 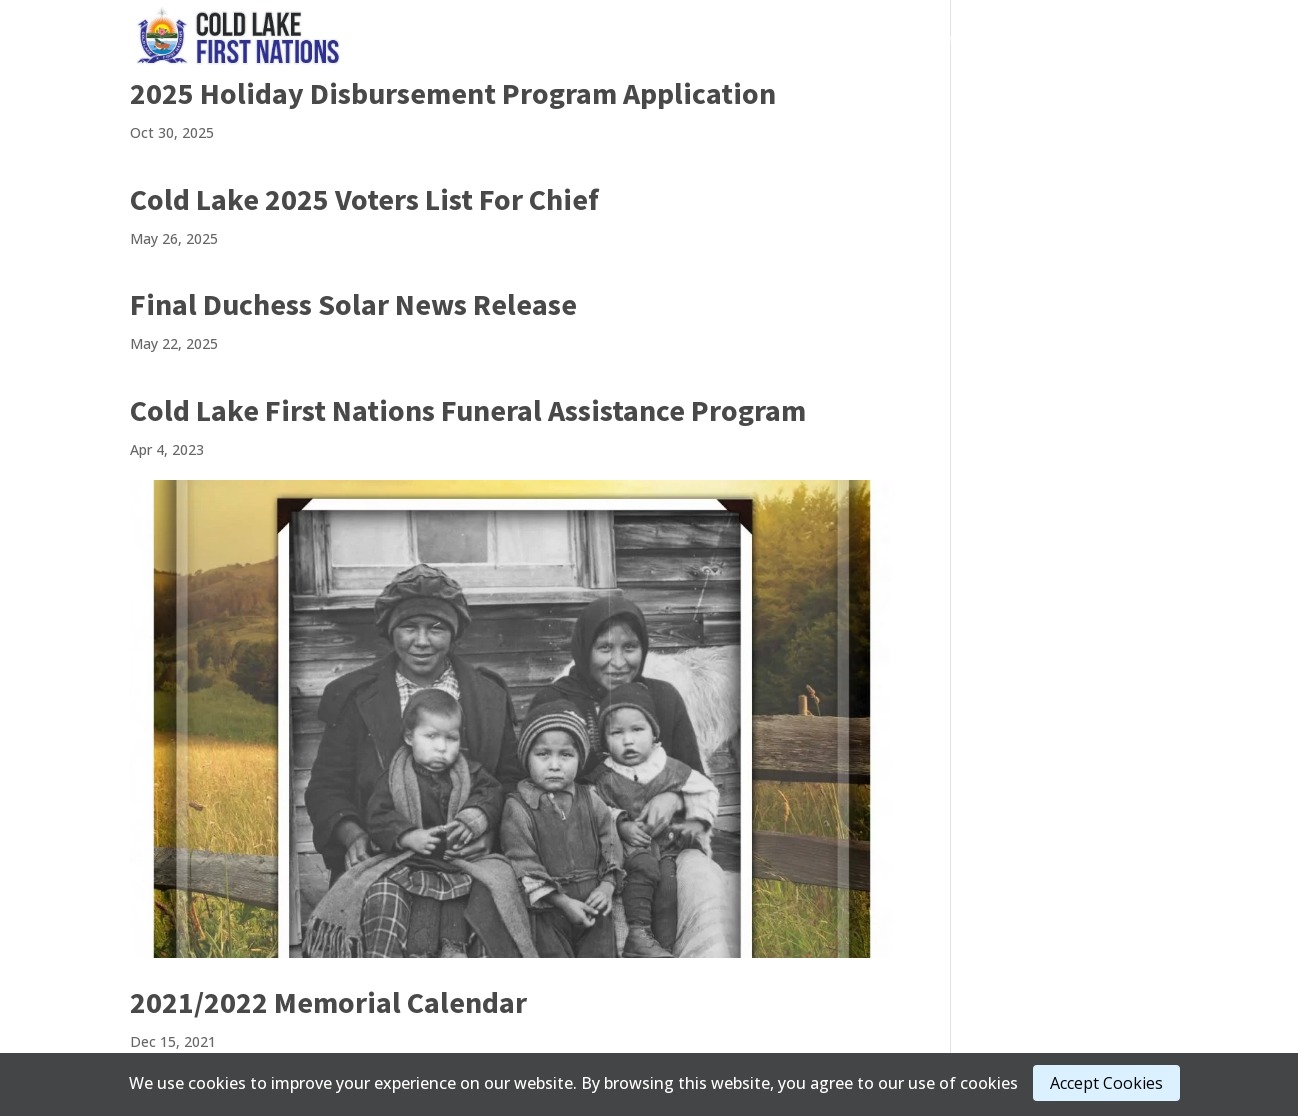 I want to click on Governance, so click(x=629, y=39).